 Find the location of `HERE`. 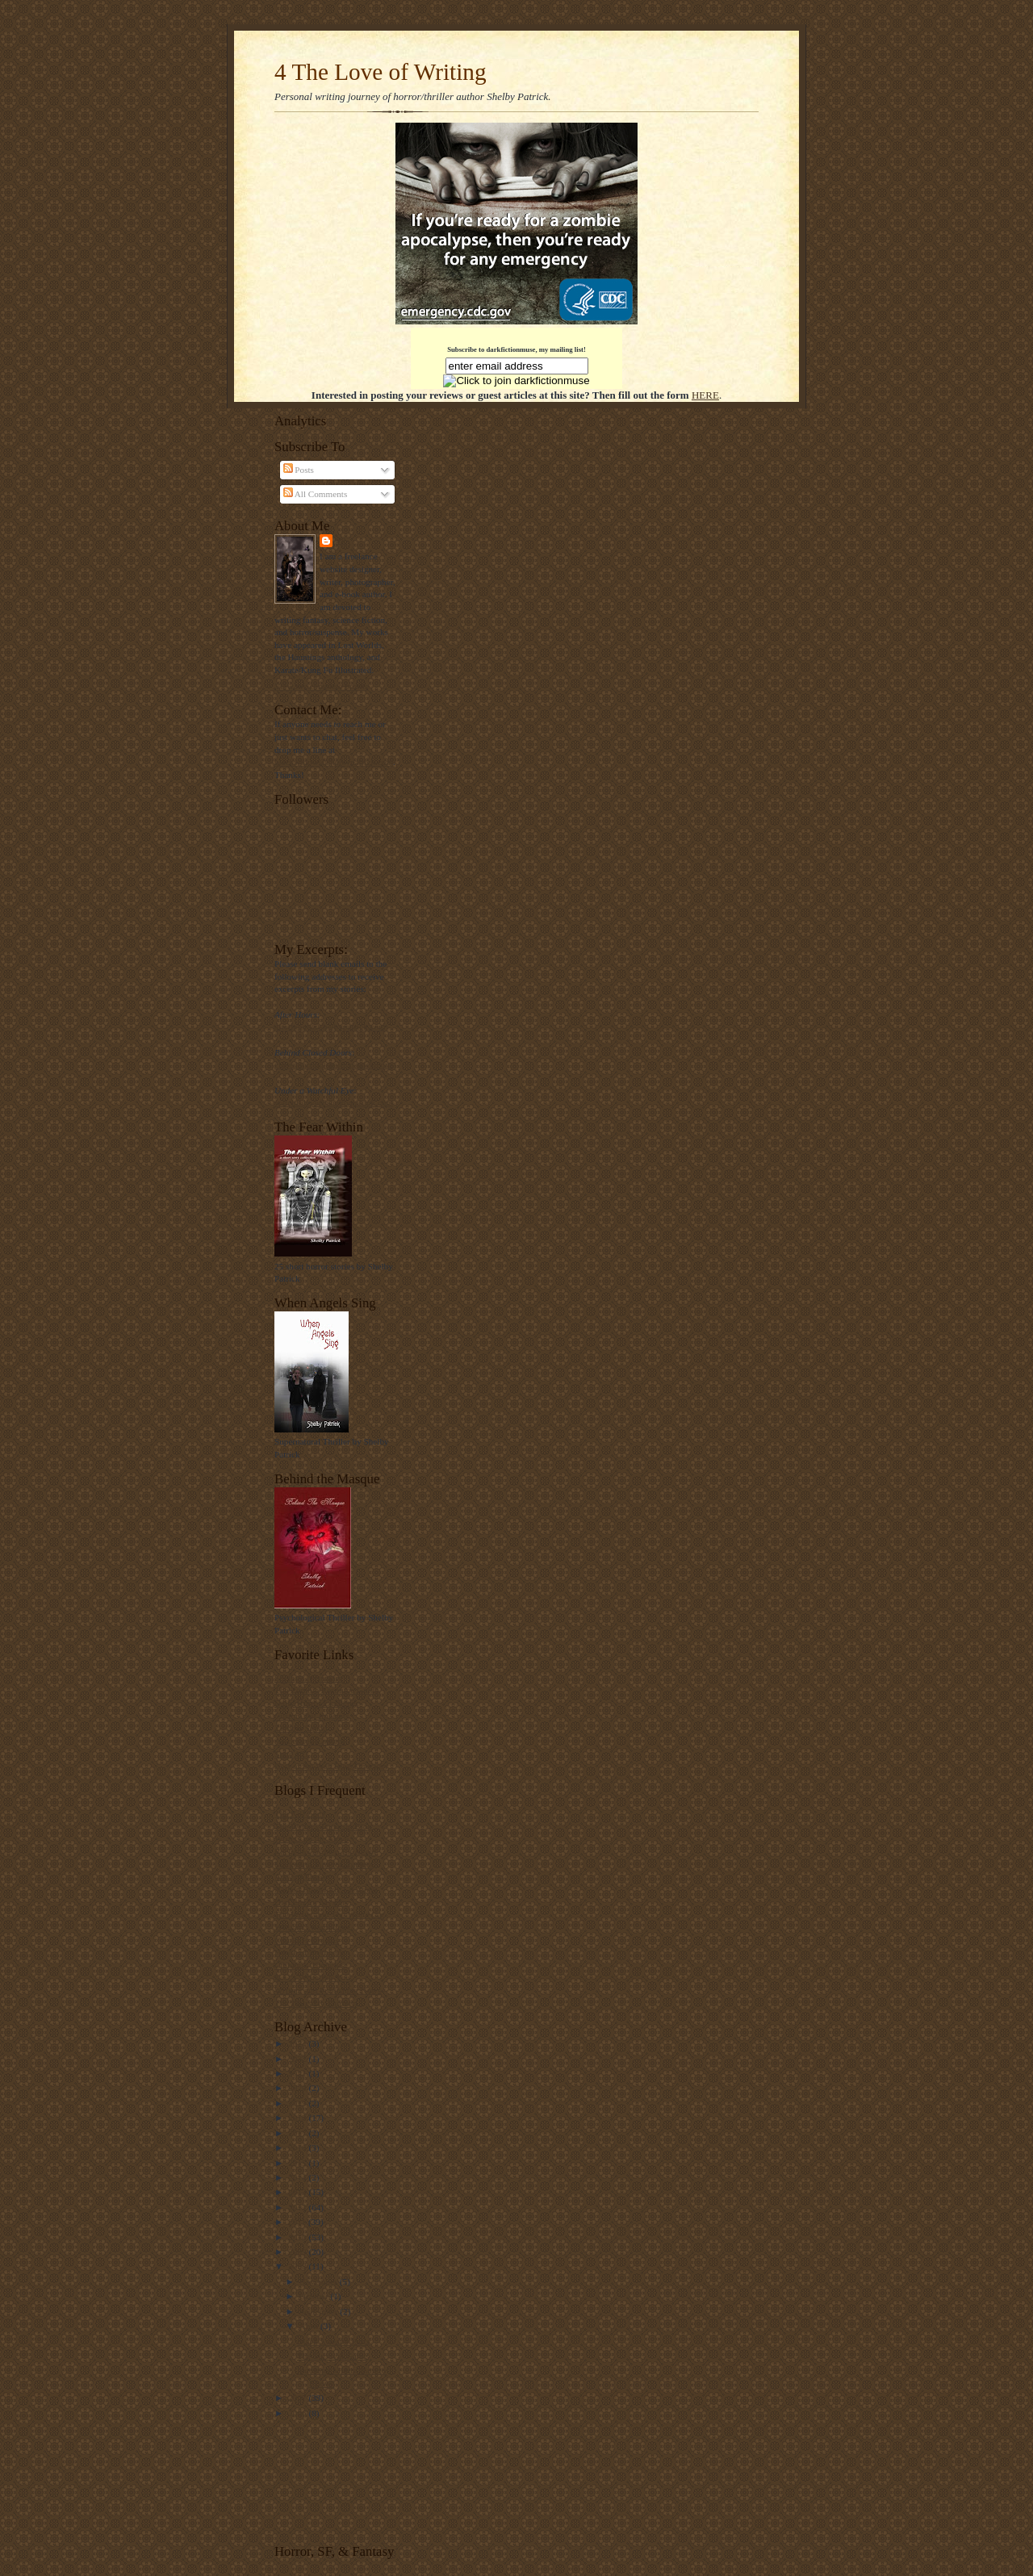

HERE is located at coordinates (705, 395).